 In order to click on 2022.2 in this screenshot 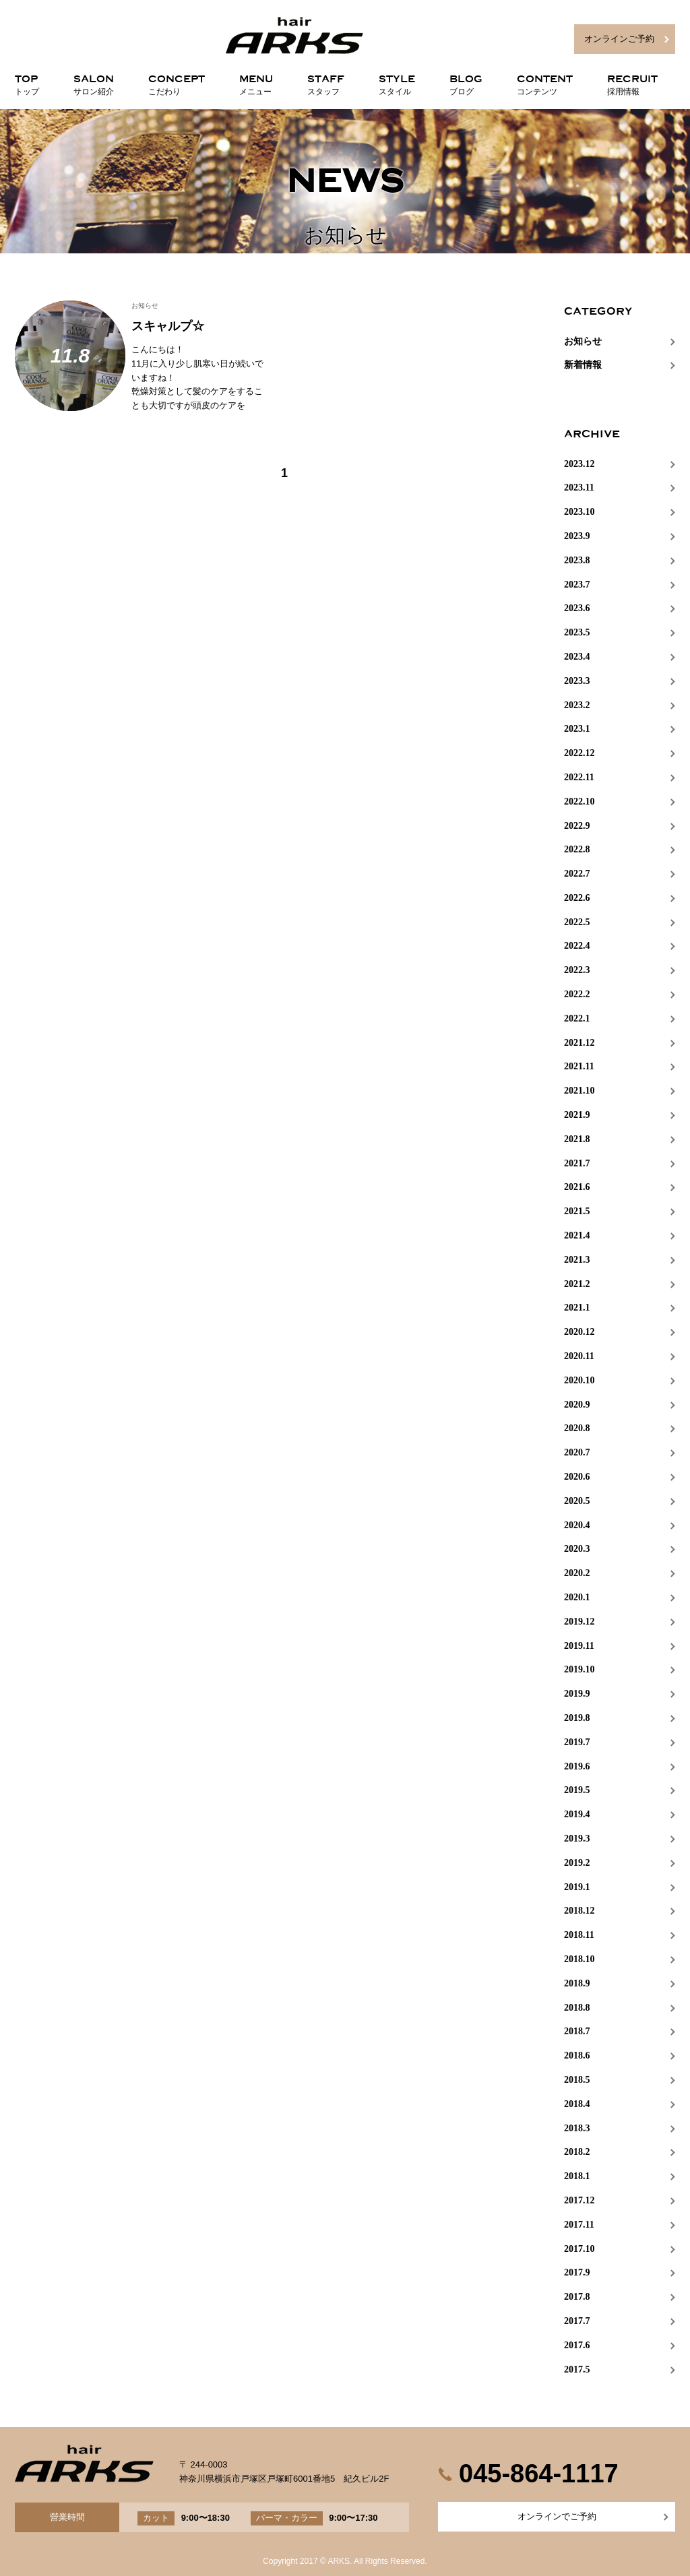, I will do `click(577, 994)`.